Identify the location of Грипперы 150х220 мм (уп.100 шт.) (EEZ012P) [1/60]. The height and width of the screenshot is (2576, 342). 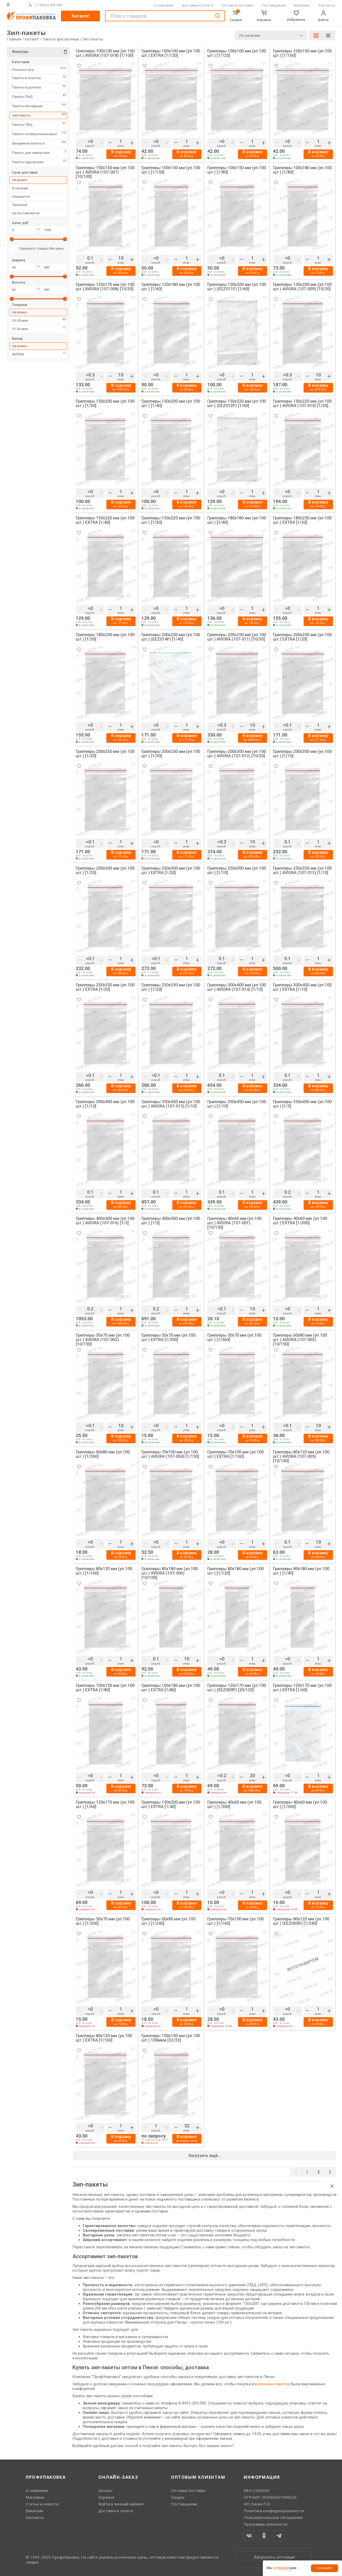
(236, 403).